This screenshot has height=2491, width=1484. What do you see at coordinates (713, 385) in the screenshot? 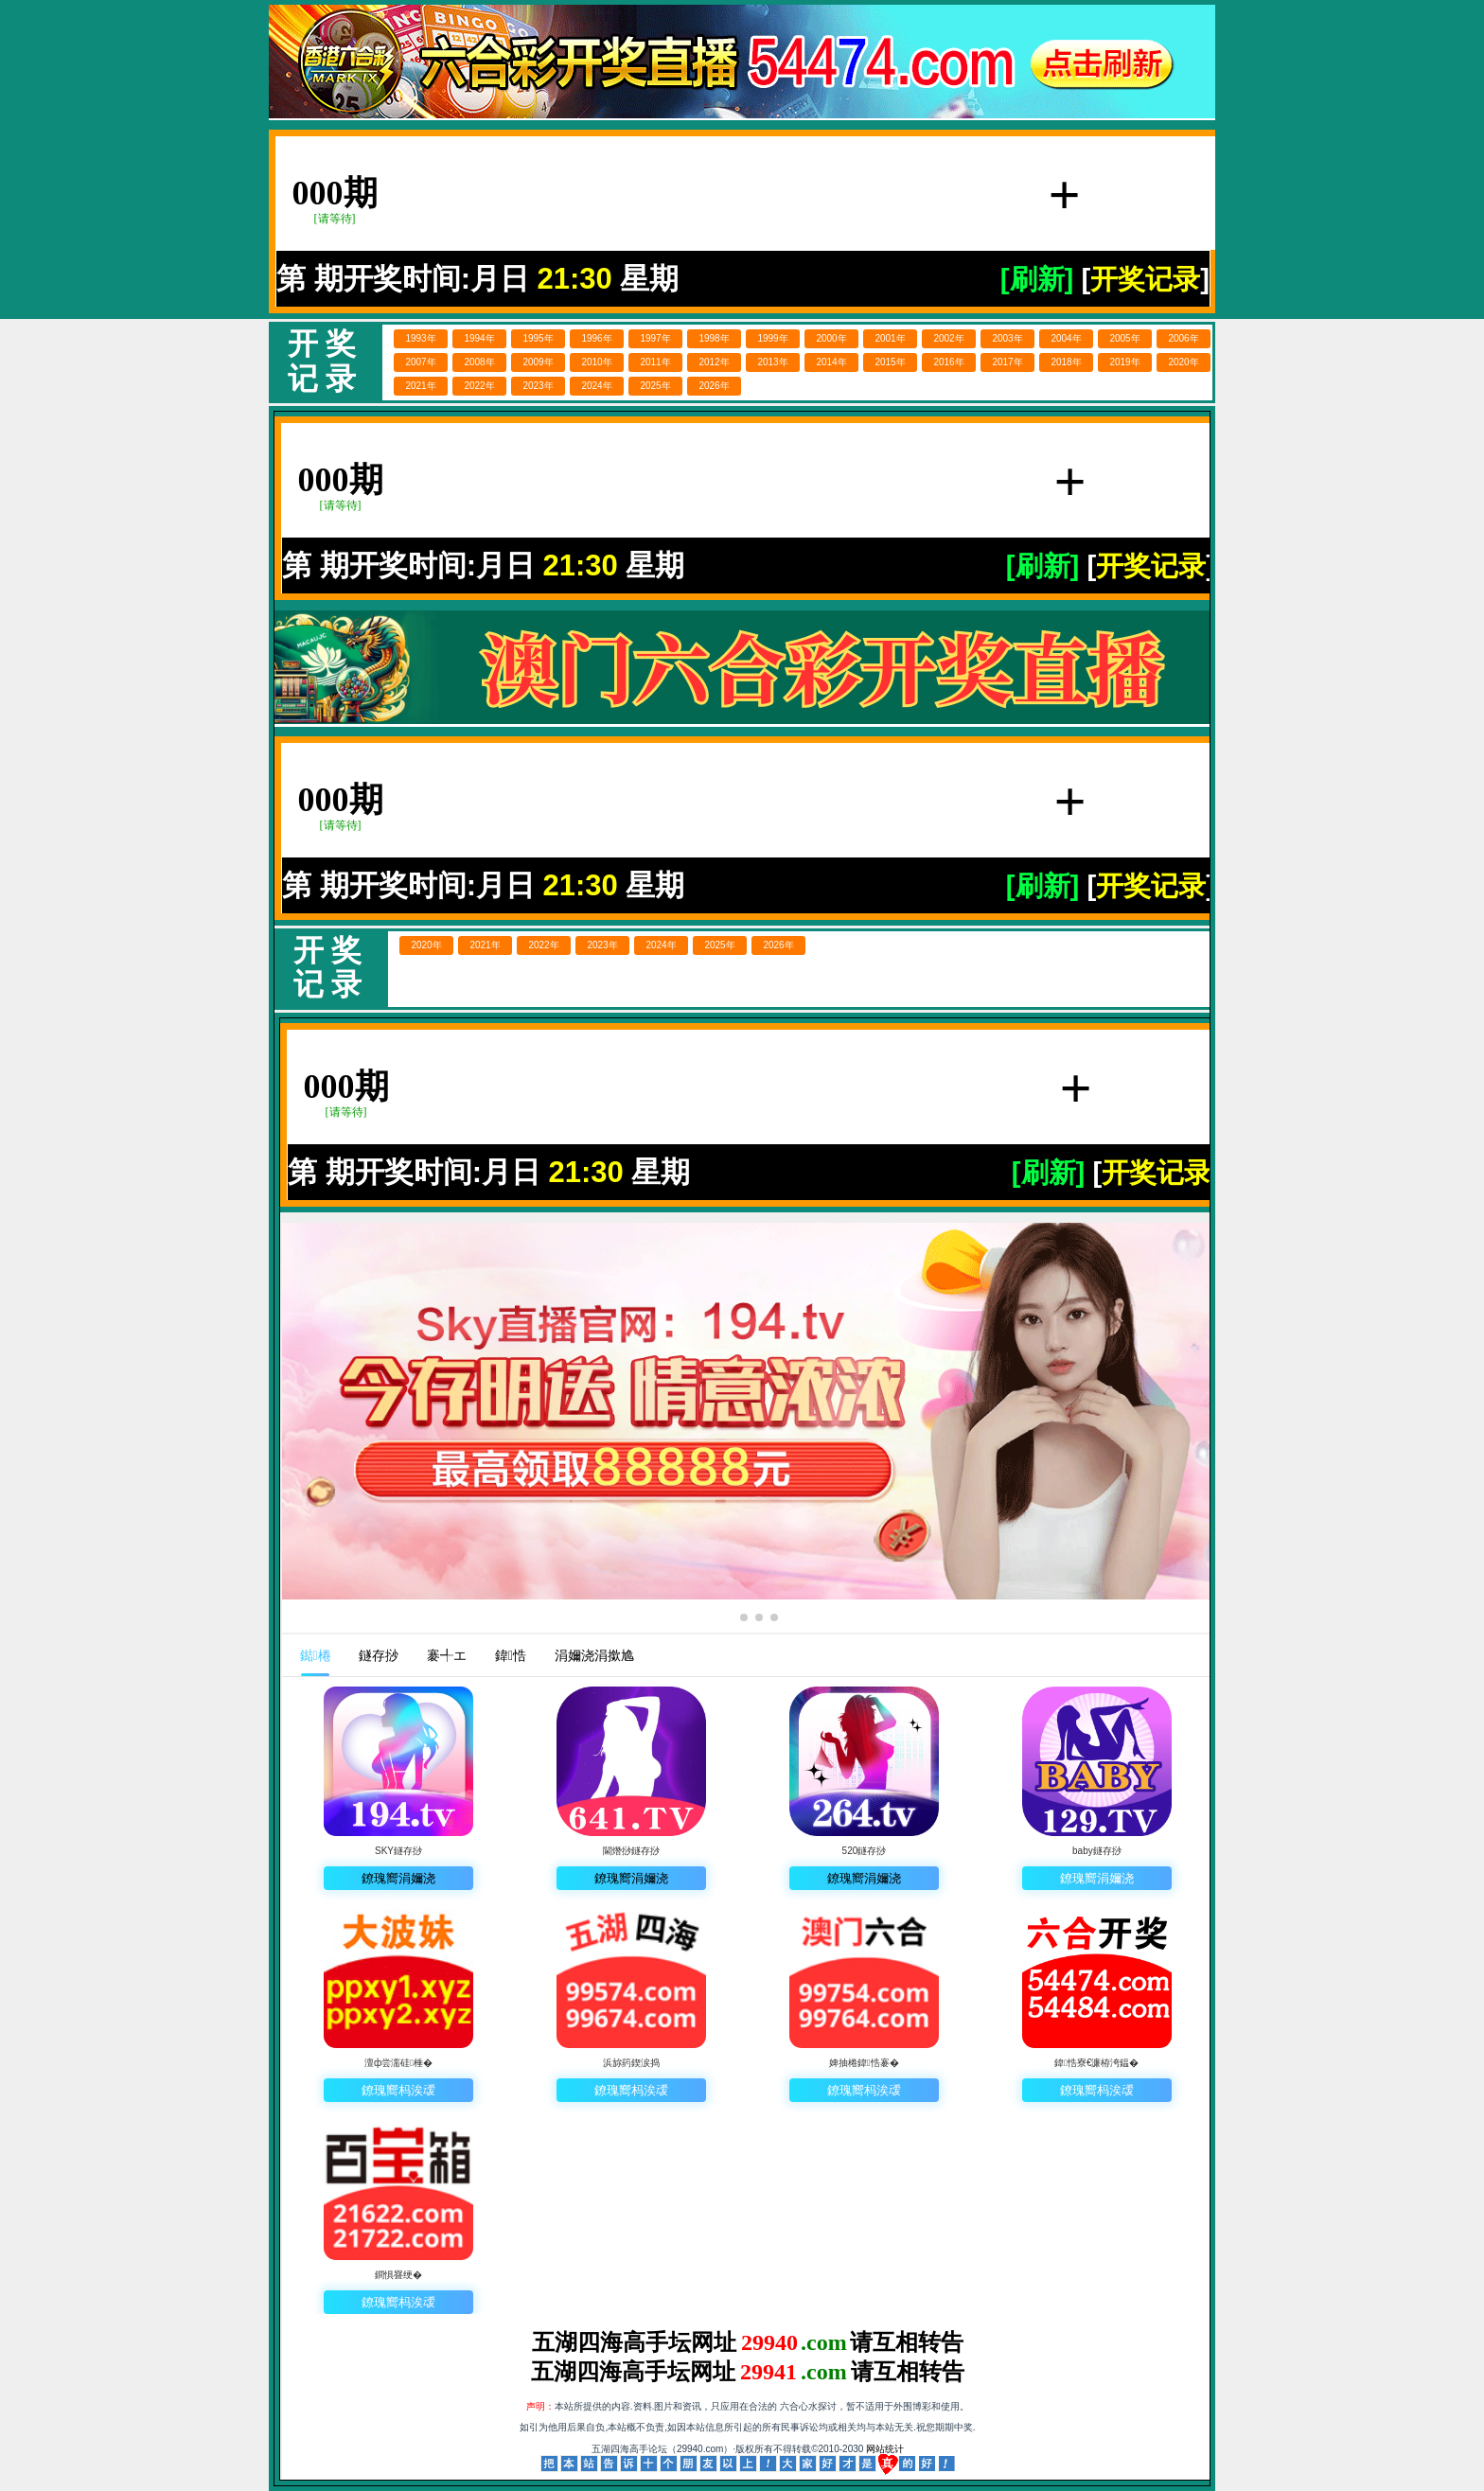
I see `2026年` at bounding box center [713, 385].